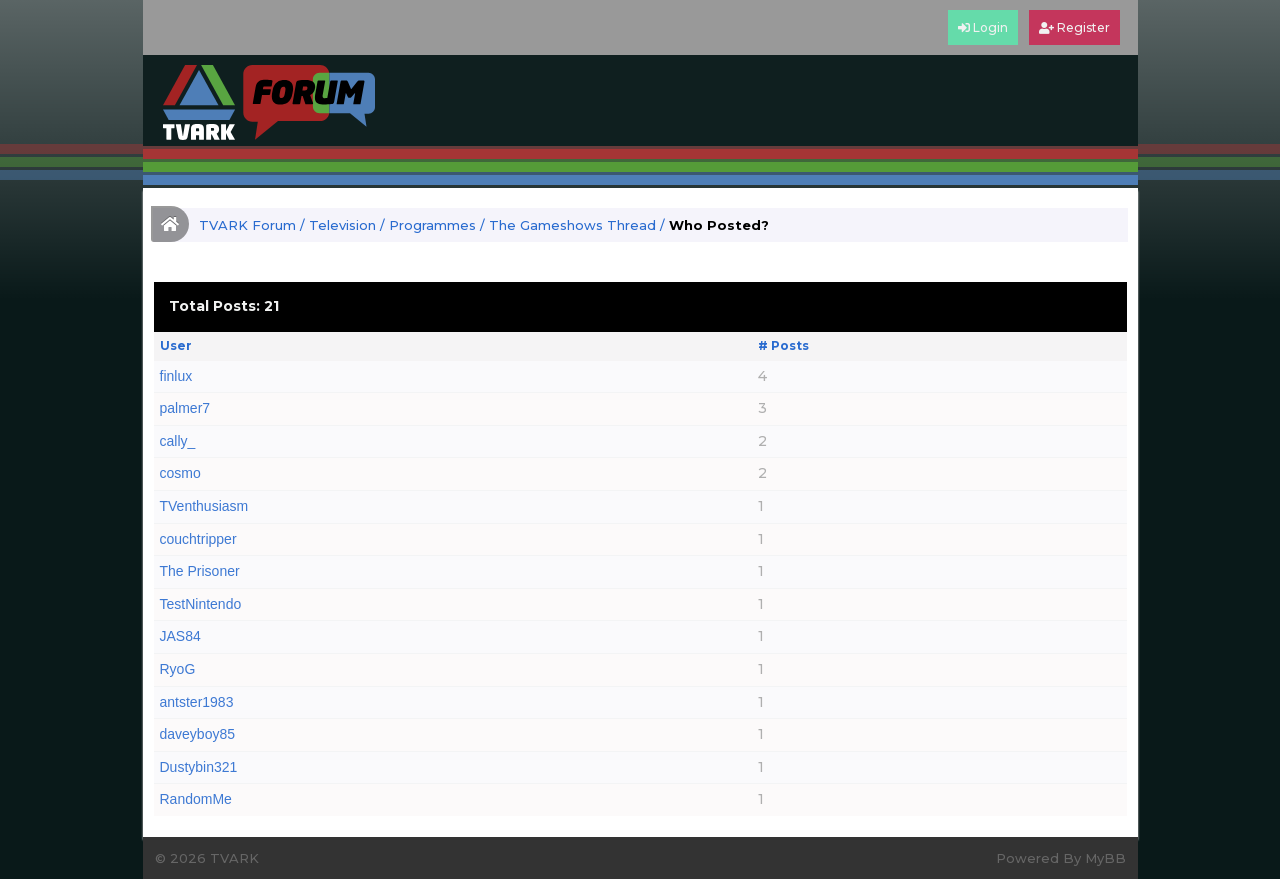  I want to click on User, so click(176, 345).